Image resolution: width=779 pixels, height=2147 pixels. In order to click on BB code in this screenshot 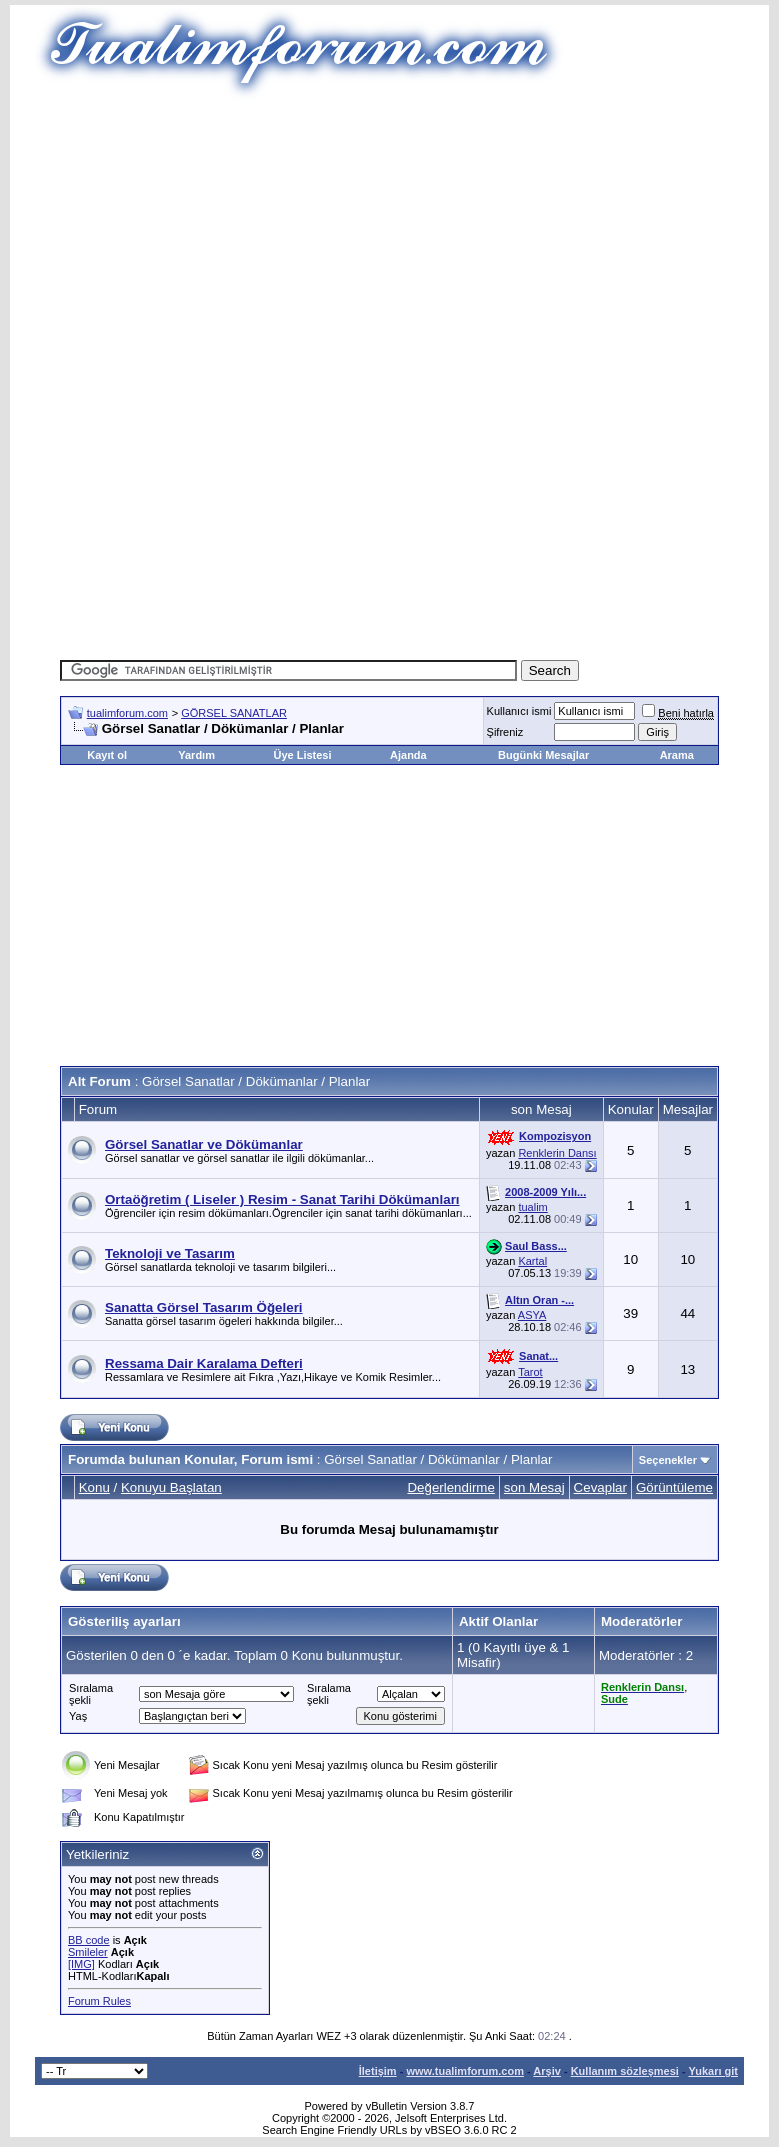, I will do `click(89, 1940)`.